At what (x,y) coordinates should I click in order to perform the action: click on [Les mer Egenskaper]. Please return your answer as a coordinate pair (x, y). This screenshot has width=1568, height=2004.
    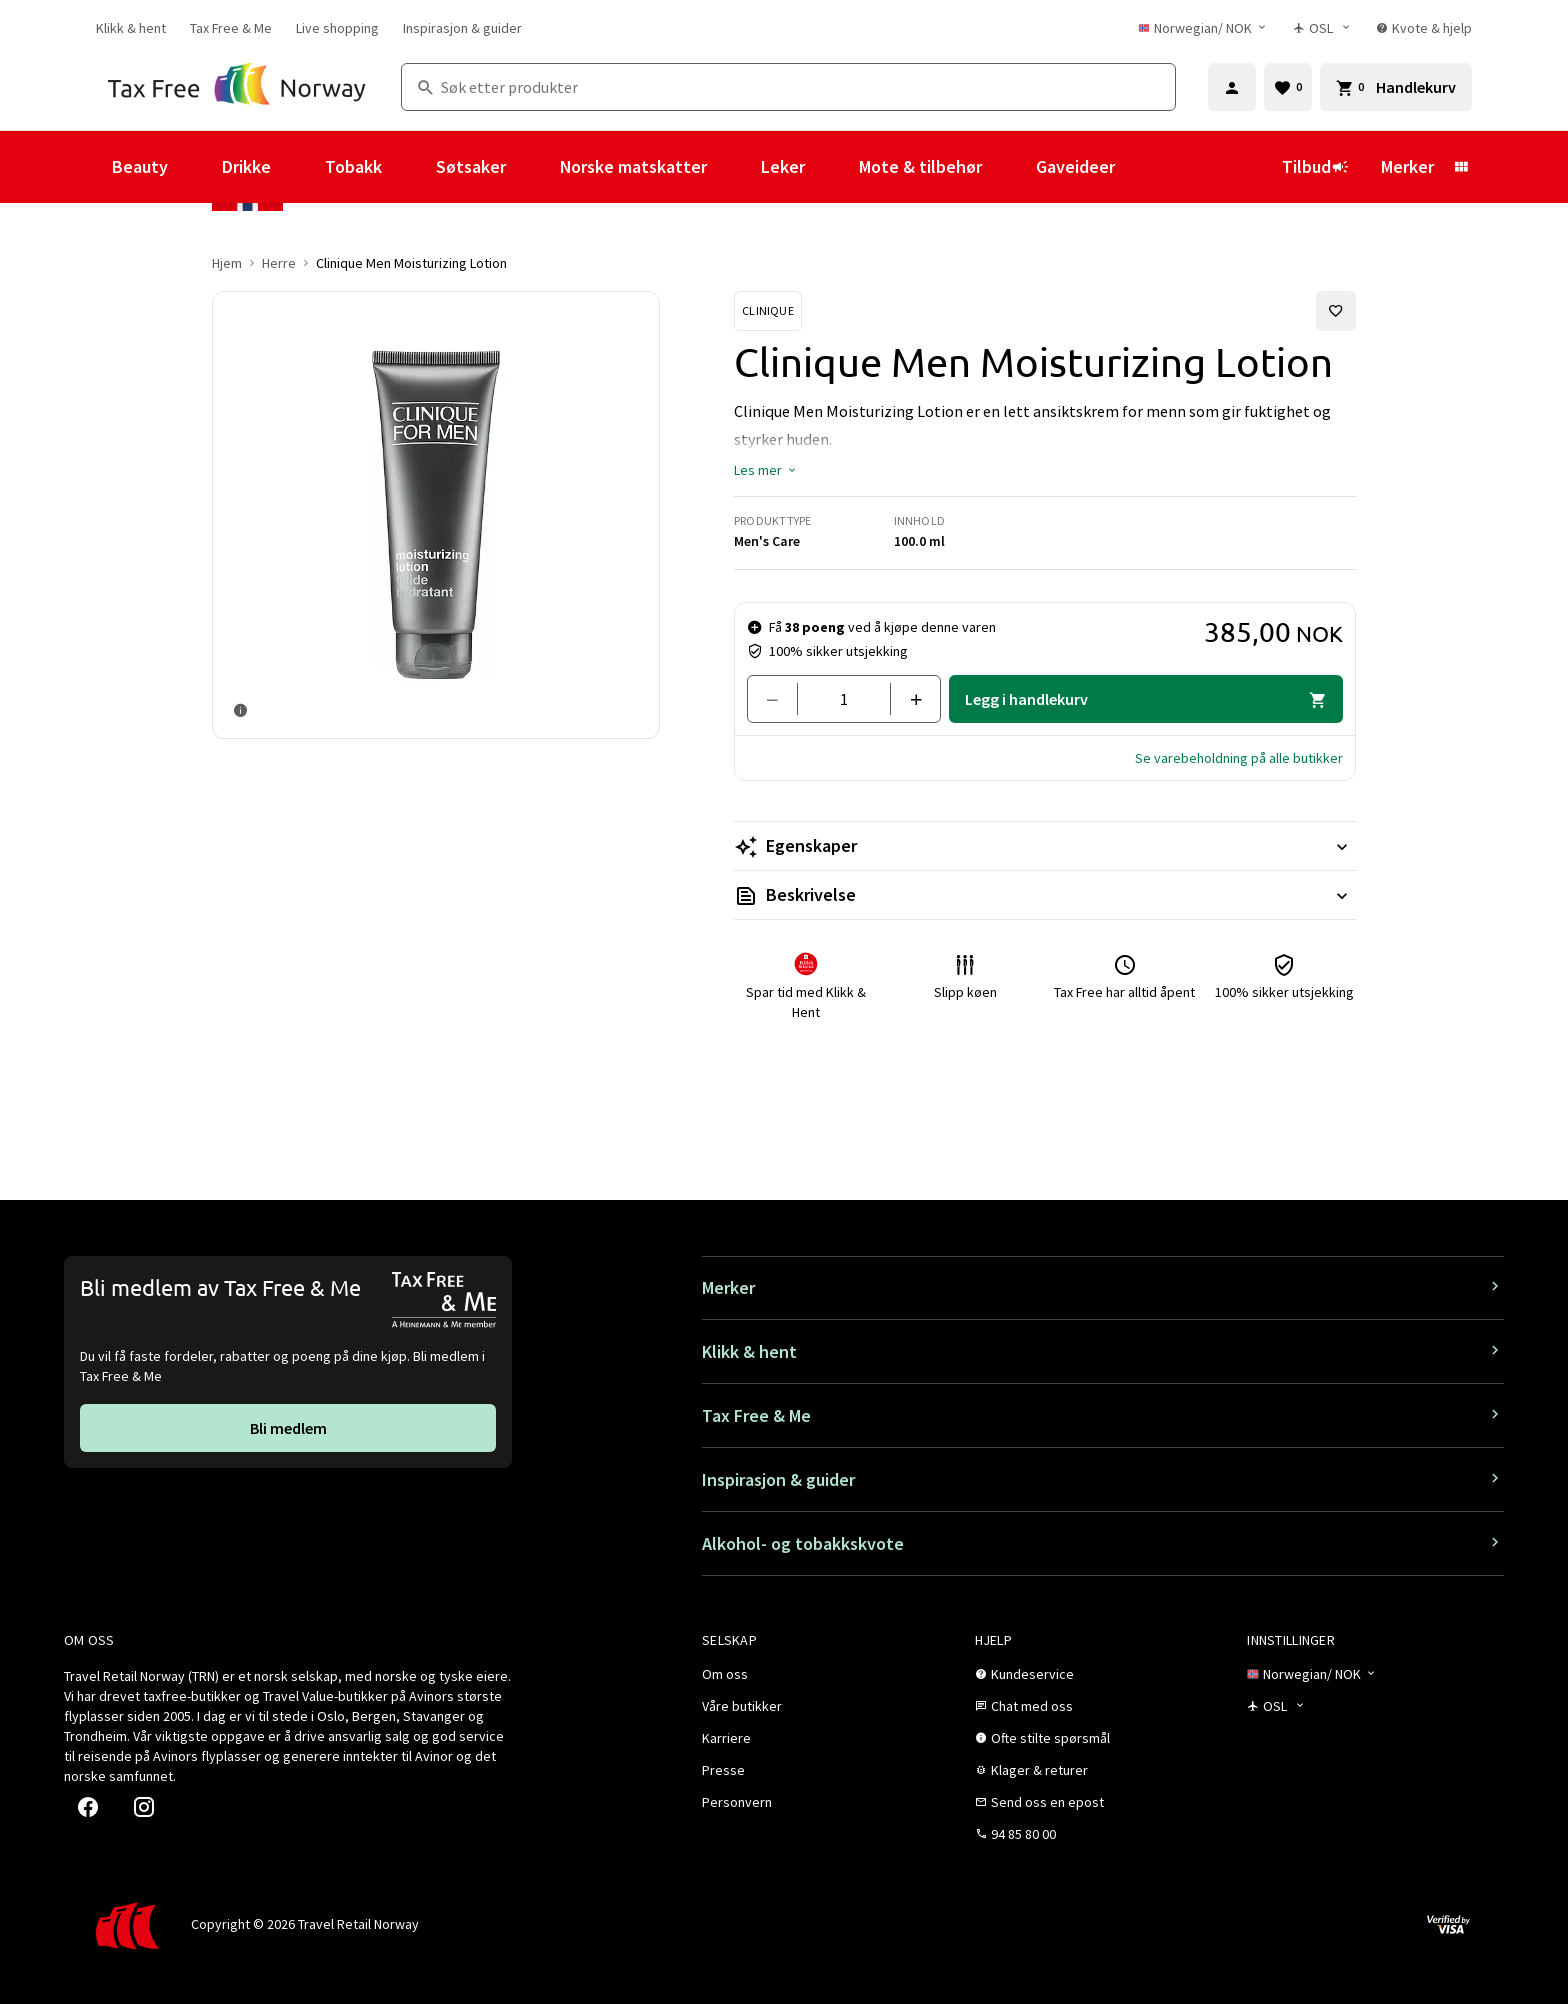
    Looking at the image, I should click on (1045, 846).